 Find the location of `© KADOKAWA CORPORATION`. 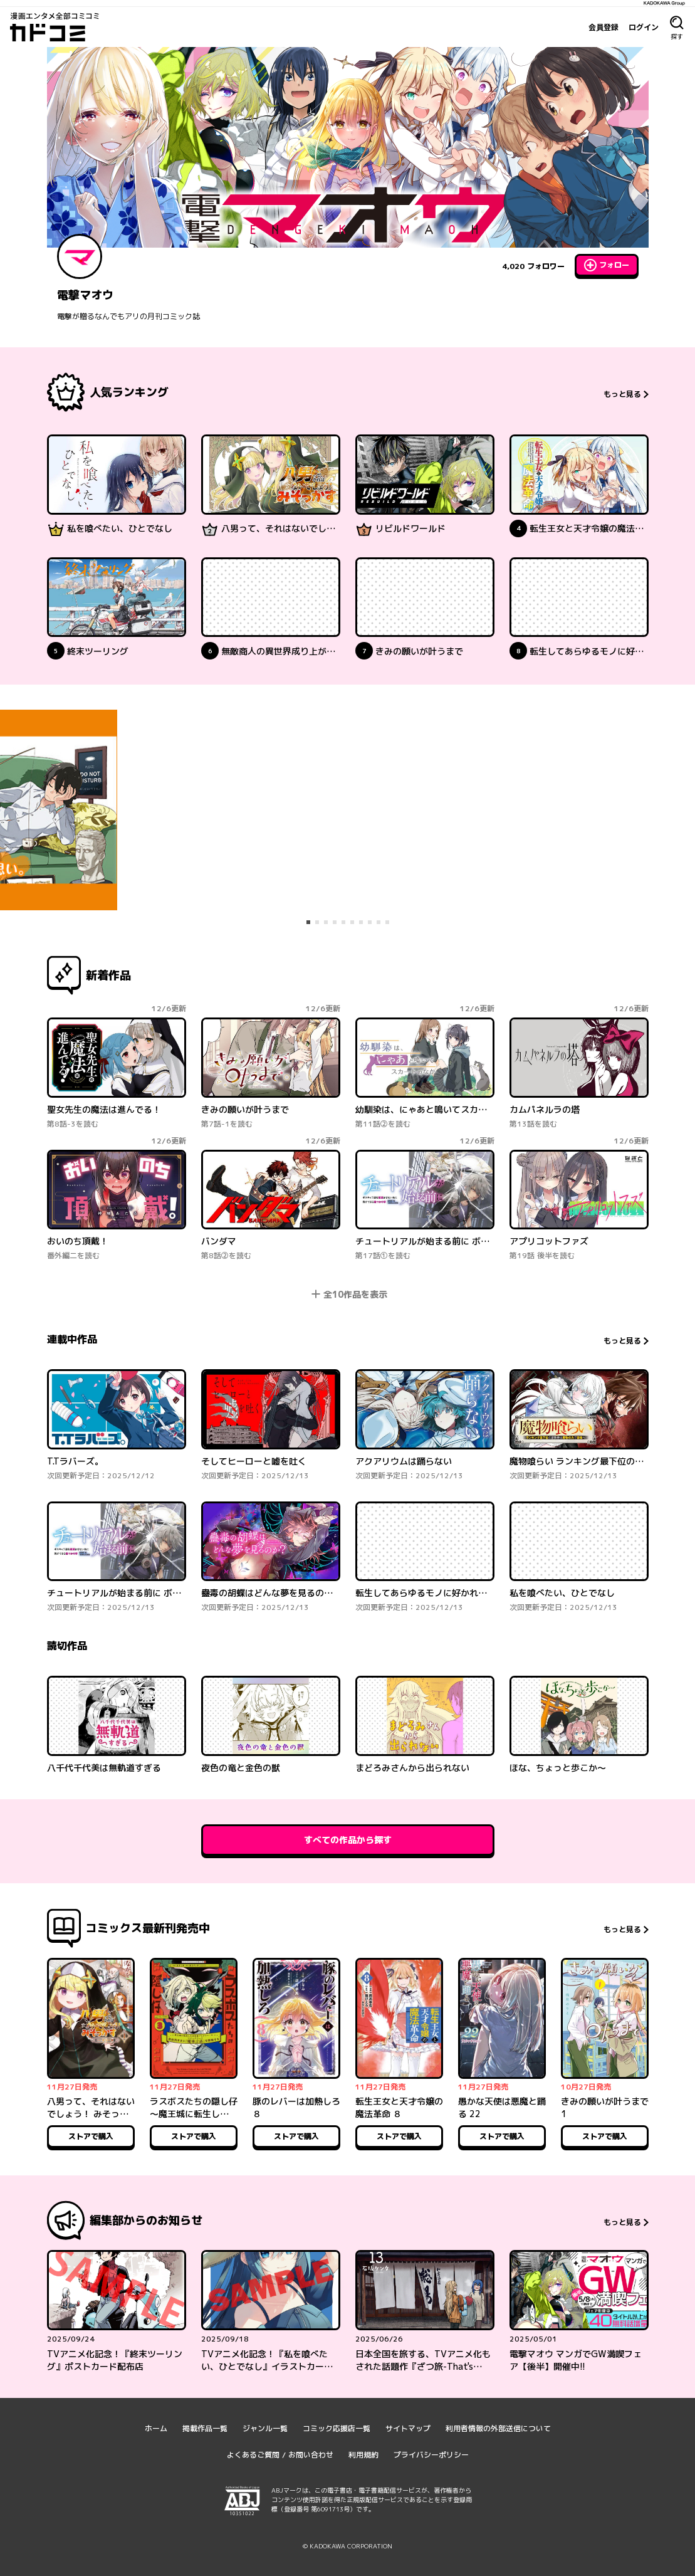

© KADOKAWA CORPORATION is located at coordinates (347, 2546).